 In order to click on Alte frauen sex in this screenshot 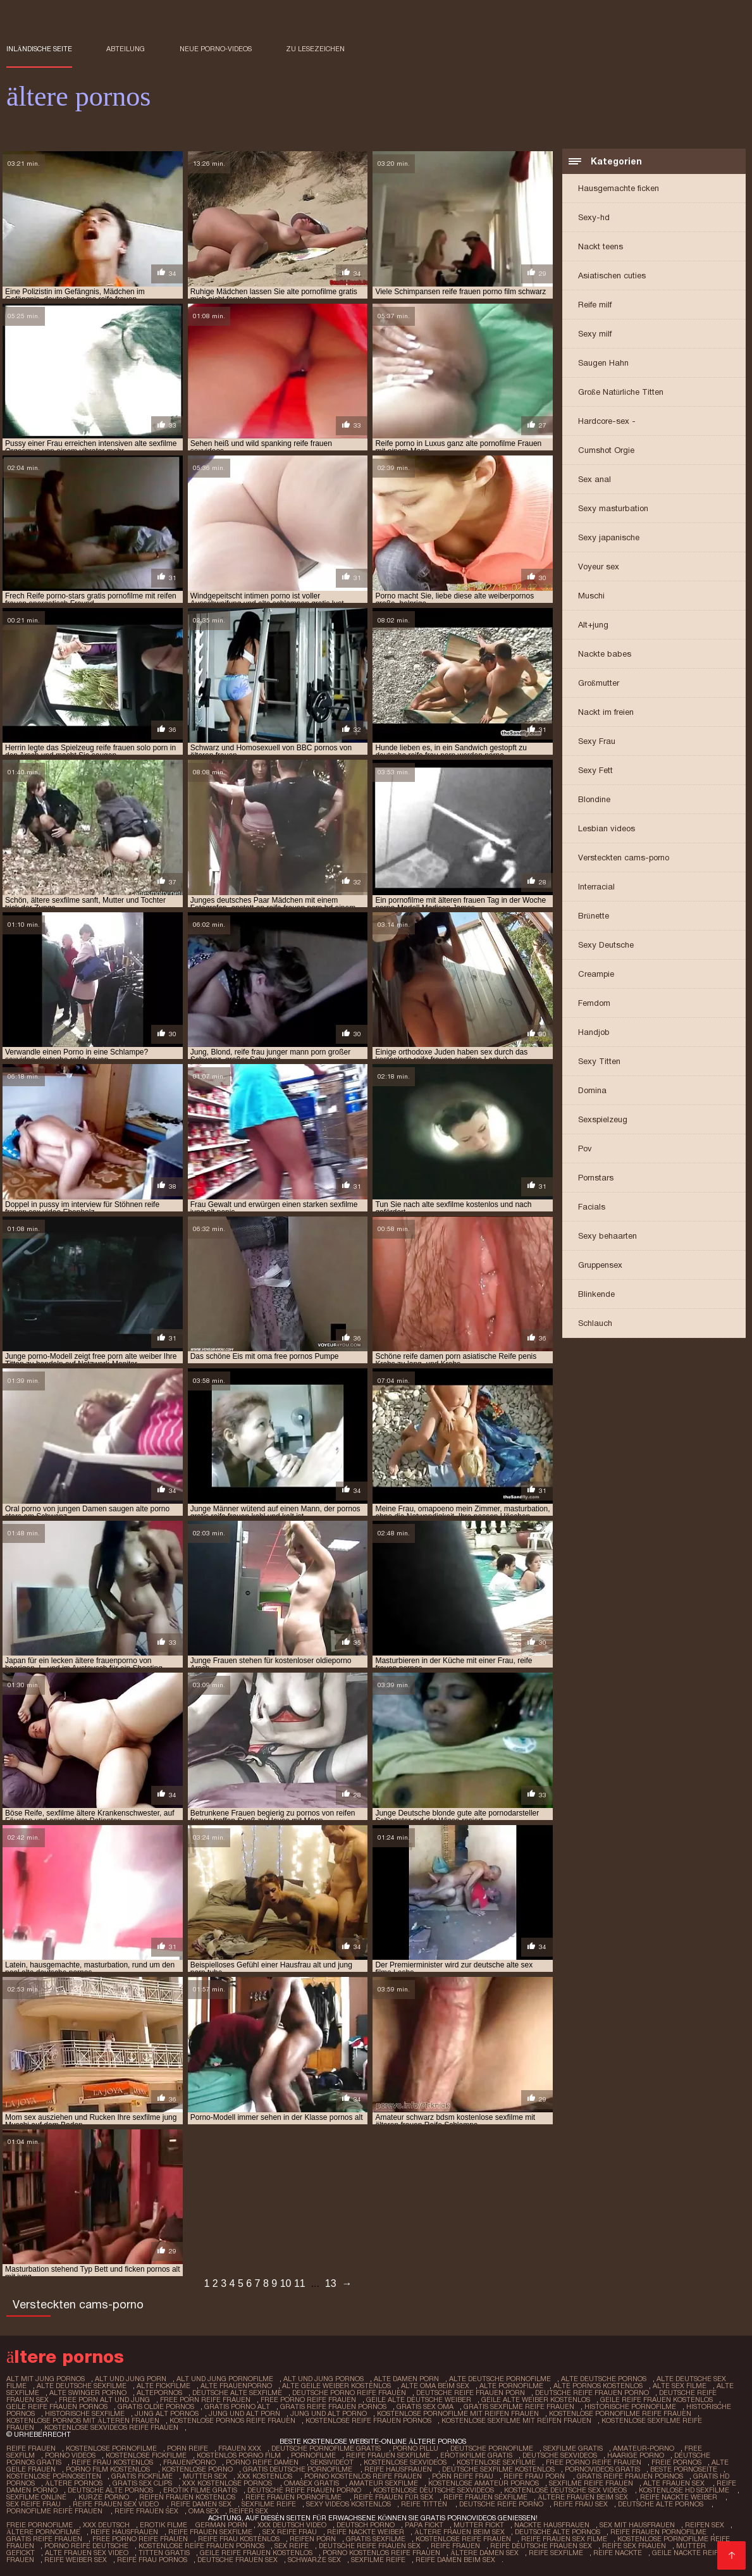, I will do `click(674, 2483)`.